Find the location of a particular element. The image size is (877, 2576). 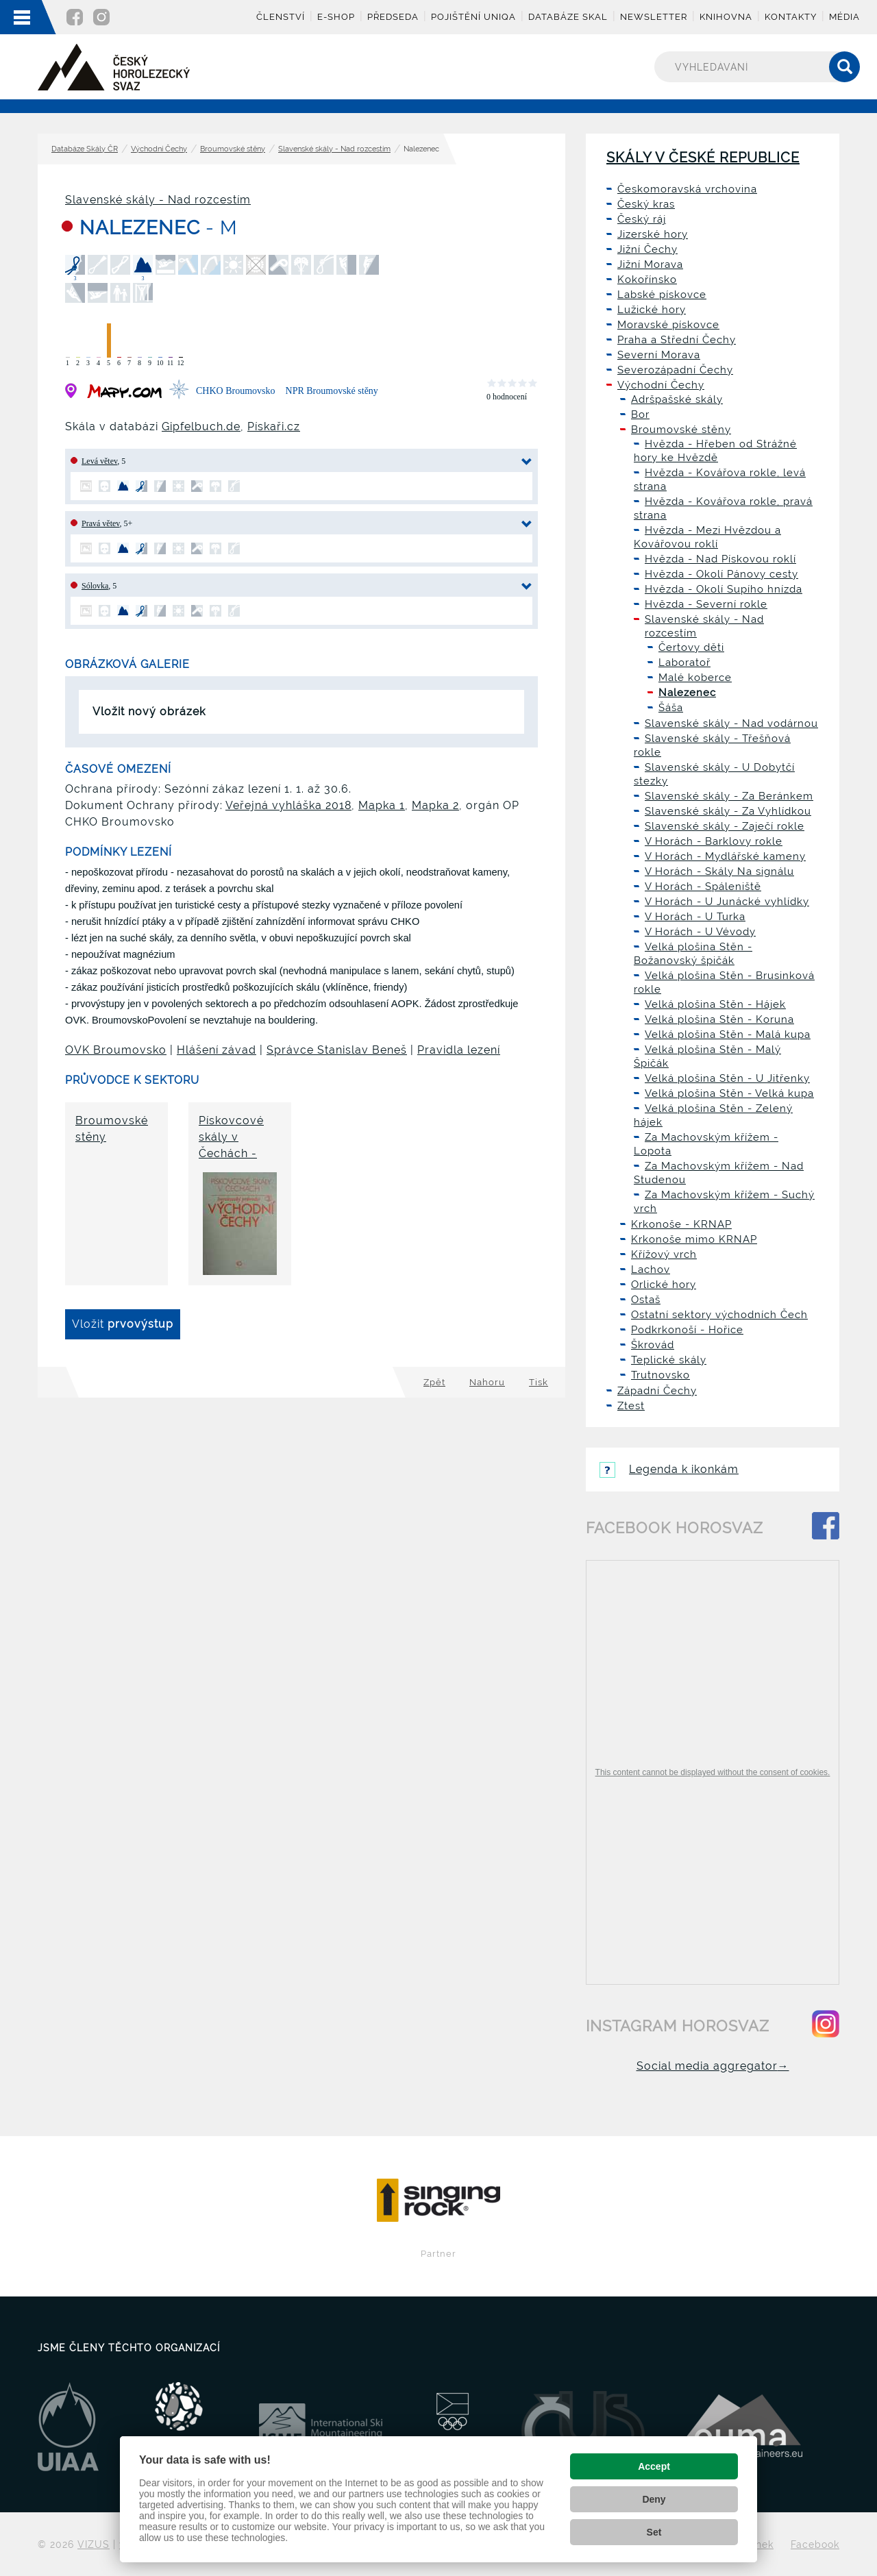

VIZUS is located at coordinates (93, 2543).